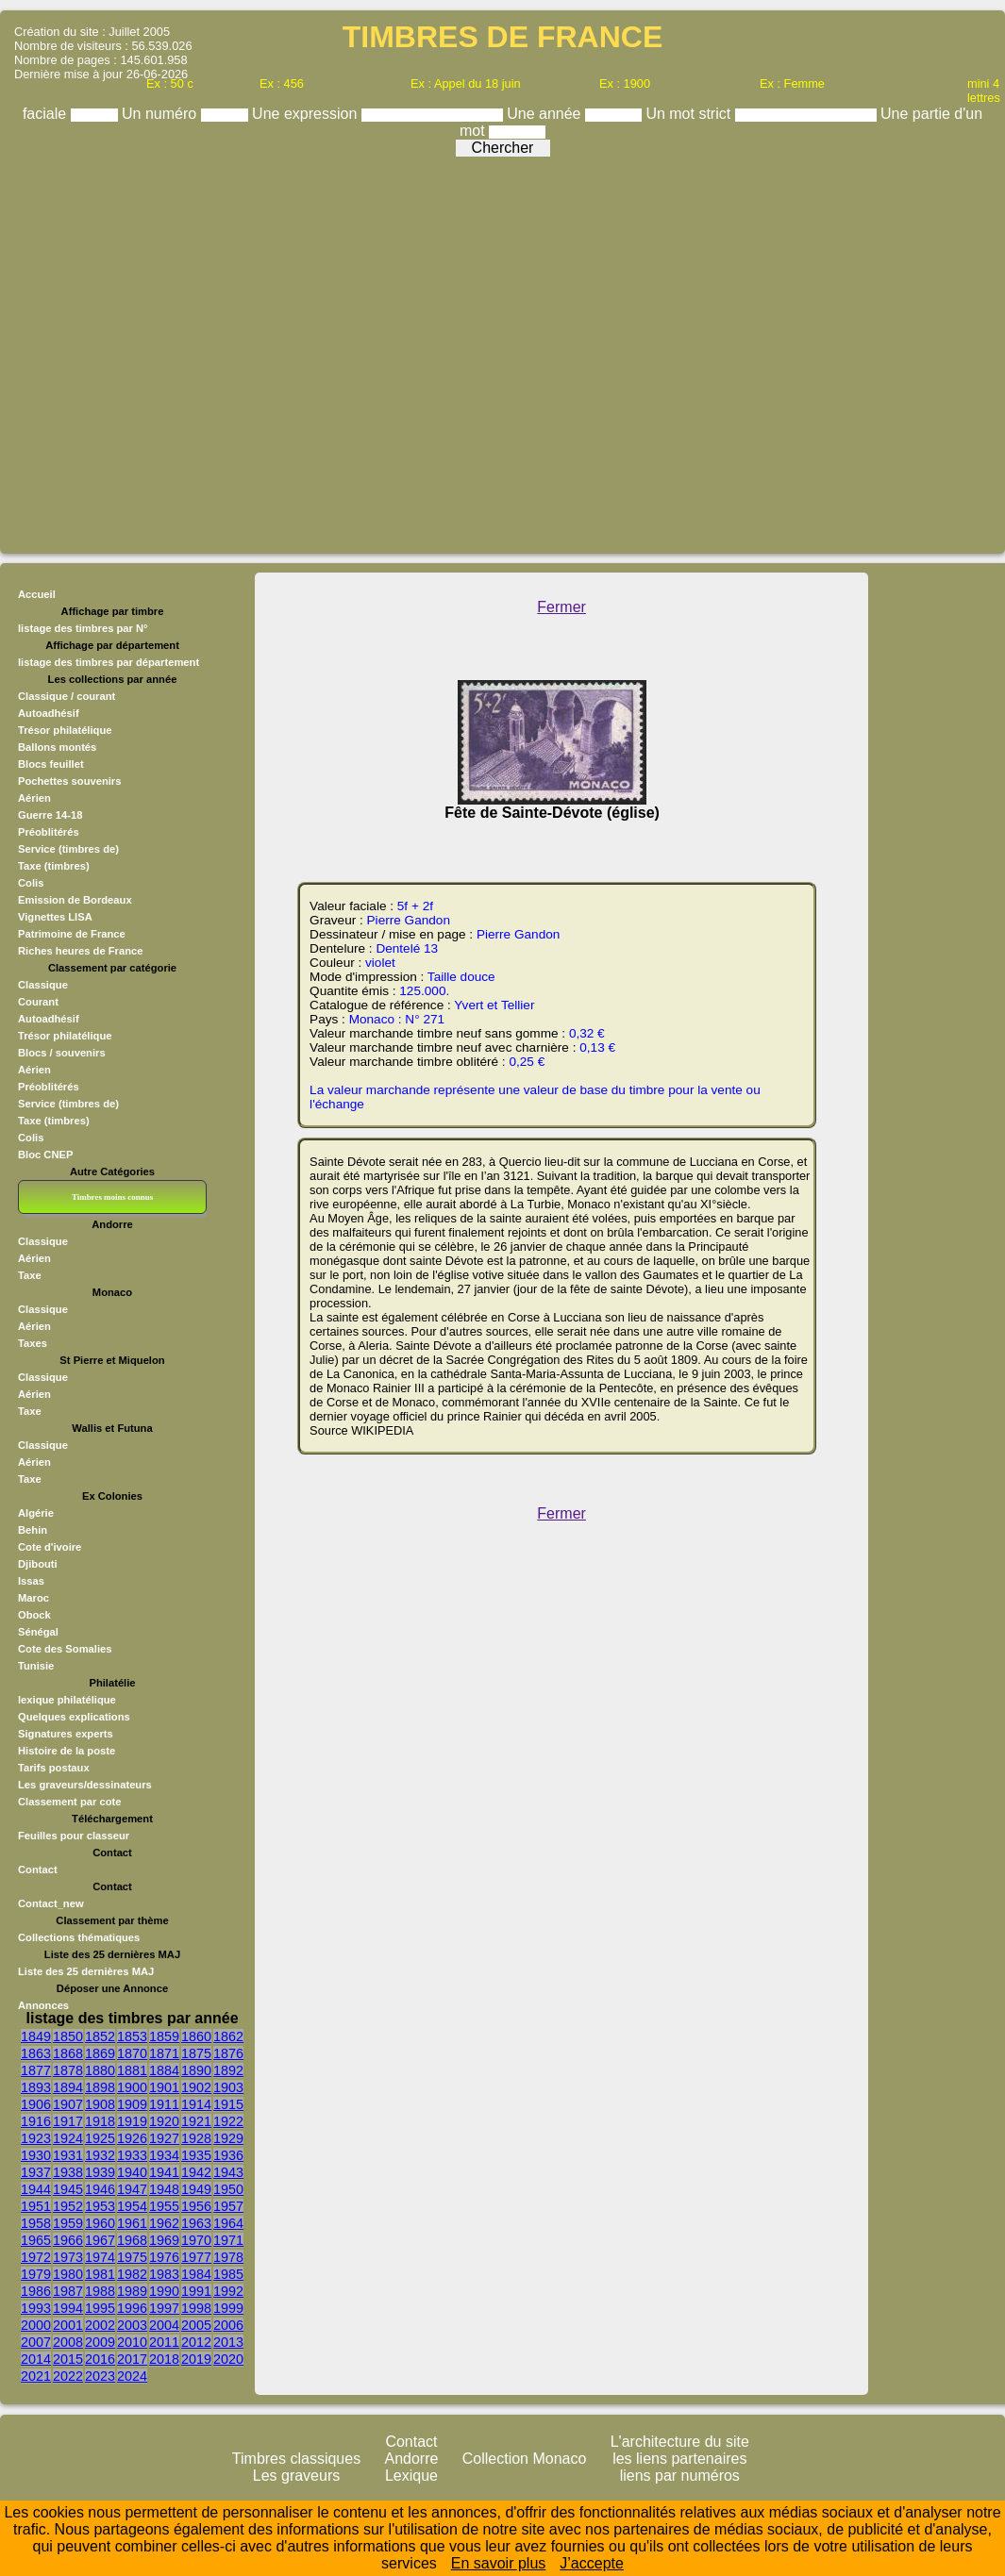 The image size is (1005, 2576). What do you see at coordinates (498, 2563) in the screenshot?
I see `En savoir plus` at bounding box center [498, 2563].